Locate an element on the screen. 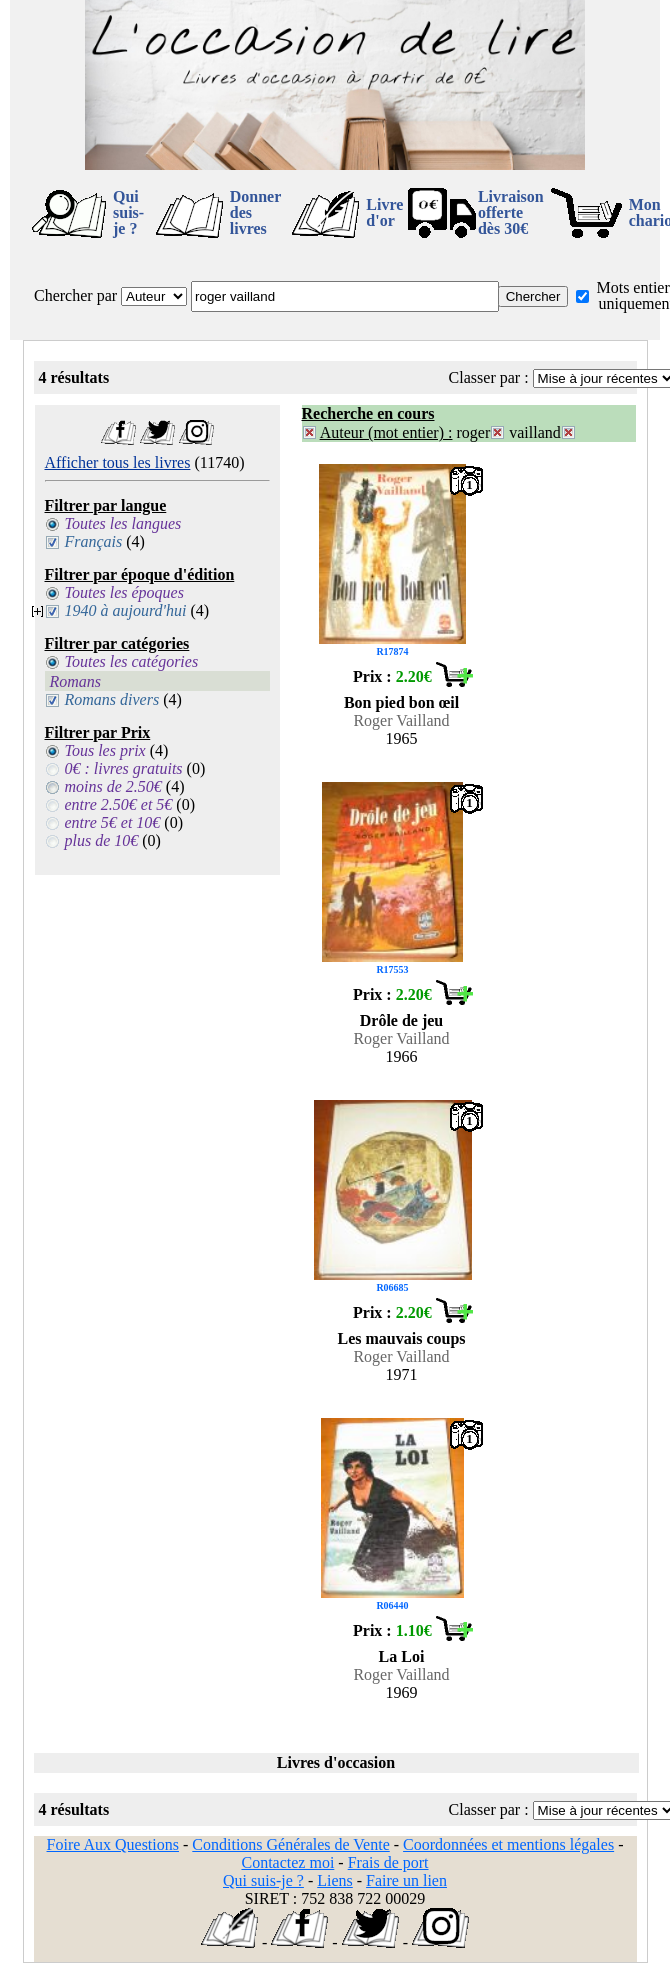  Conditions Générales de Vente is located at coordinates (290, 1844).